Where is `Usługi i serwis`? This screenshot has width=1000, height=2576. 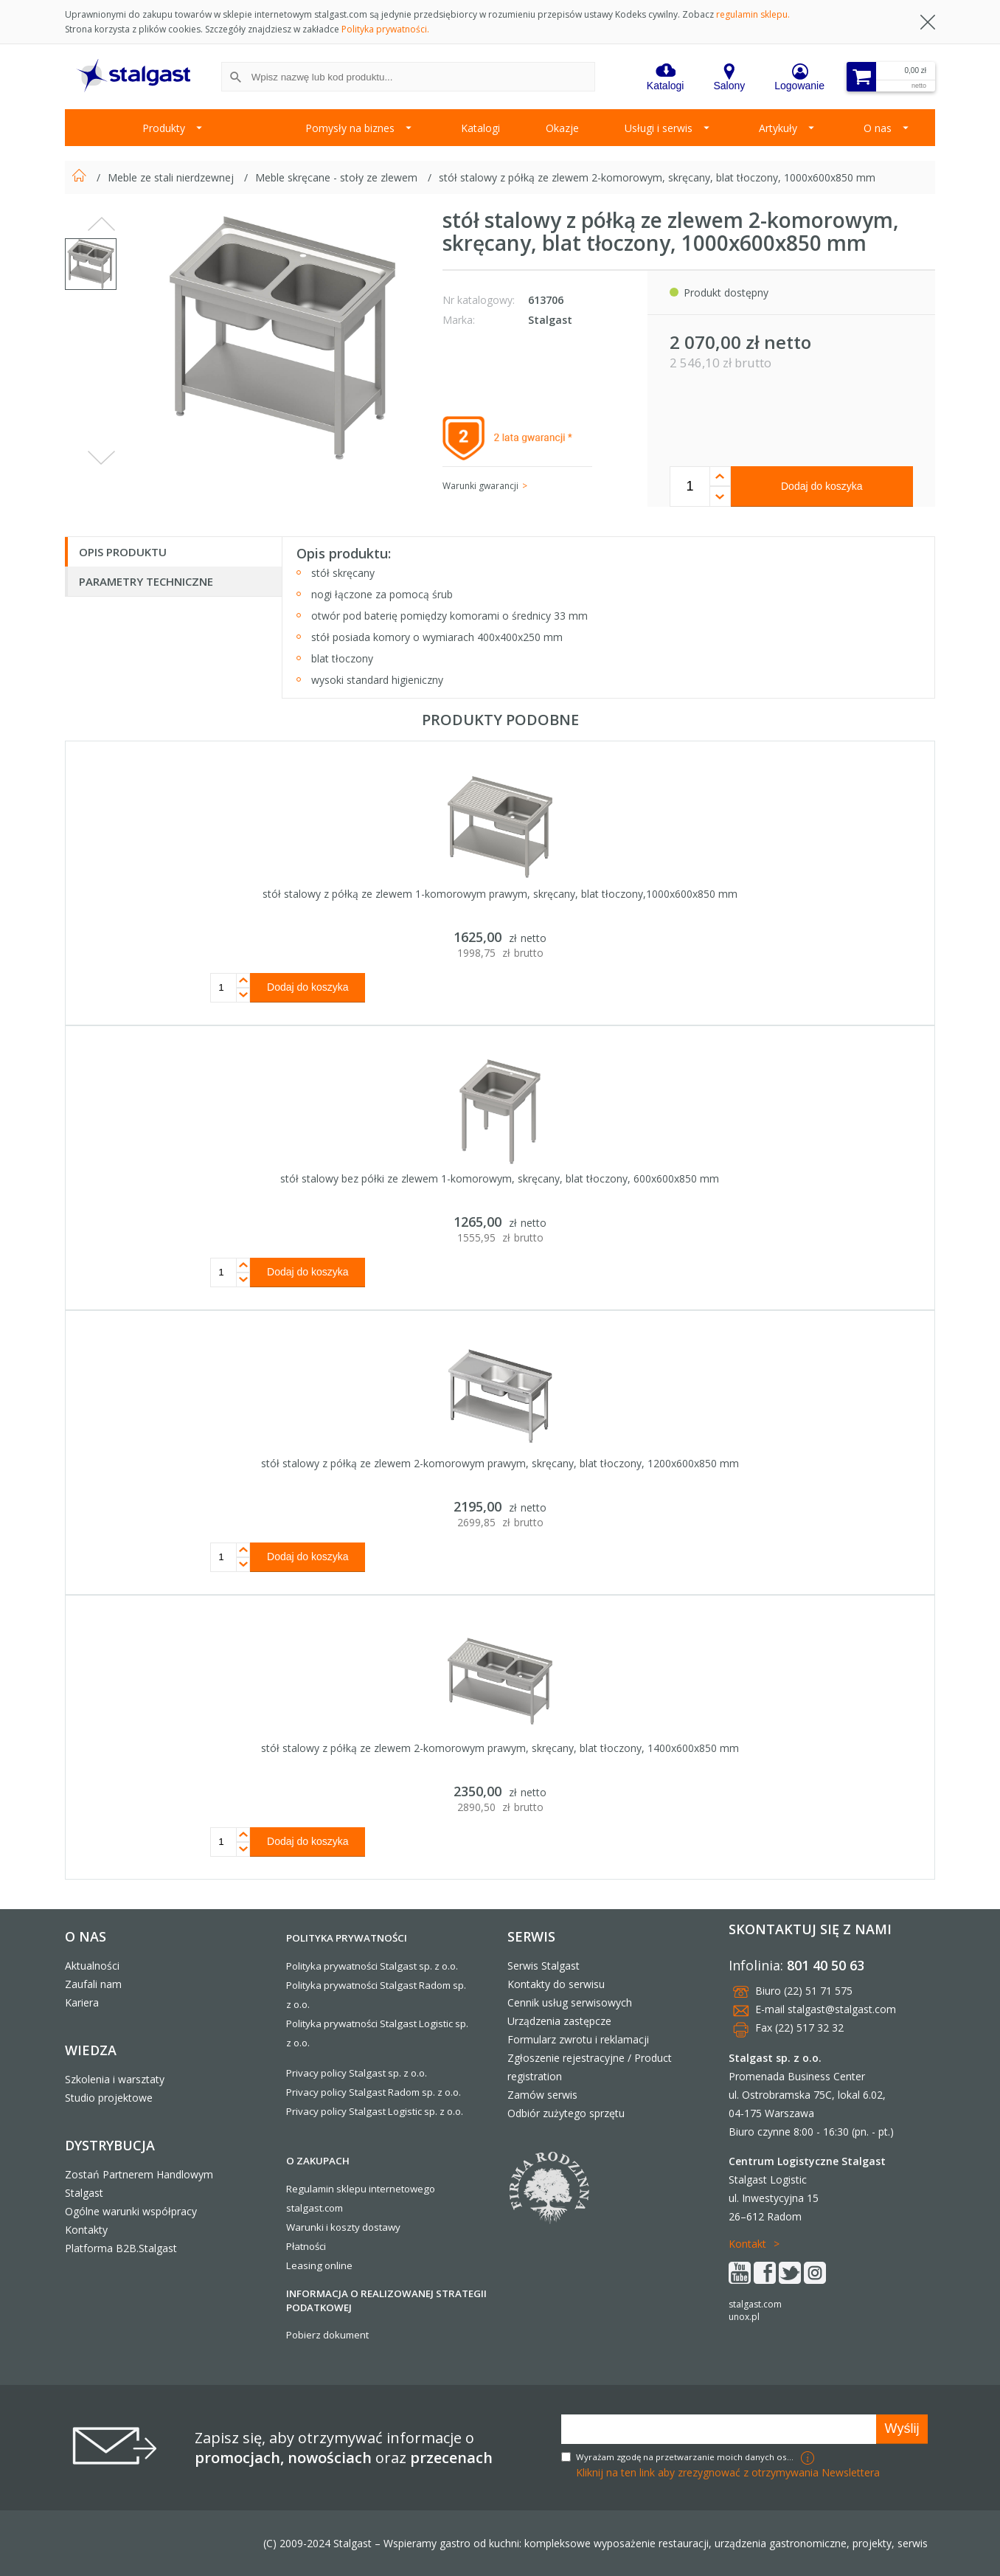 Usługi i serwis is located at coordinates (658, 128).